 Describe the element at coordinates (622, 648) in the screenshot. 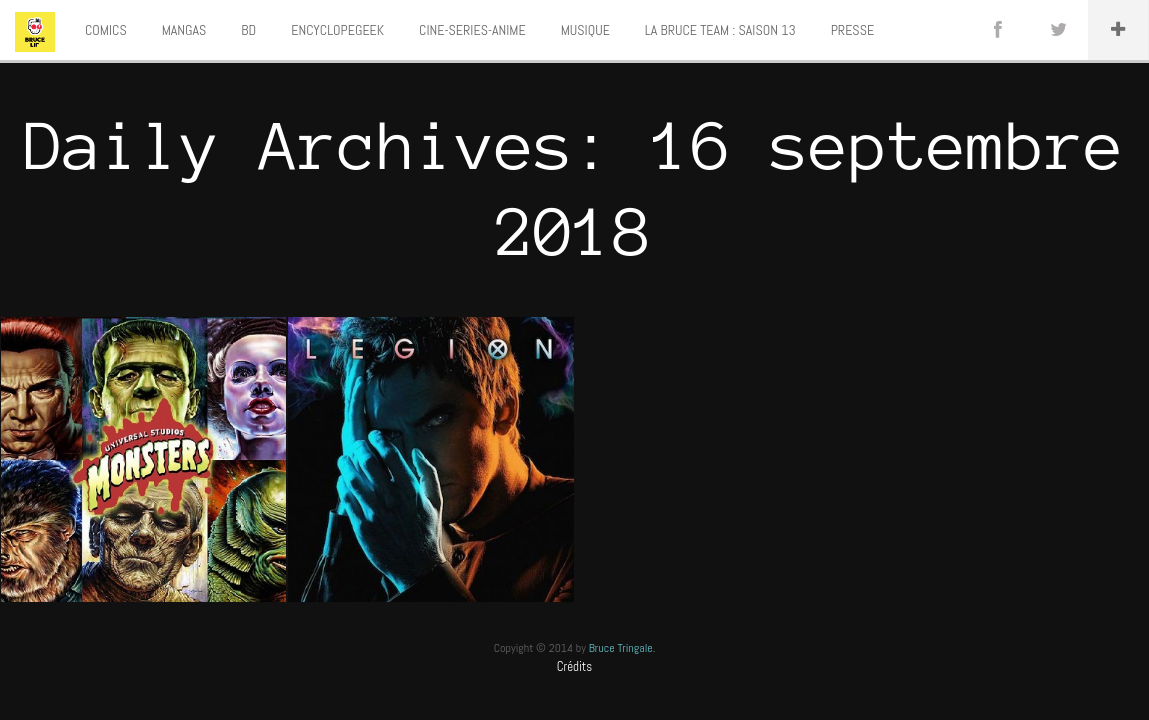

I see `Bruce Tringale.` at that location.